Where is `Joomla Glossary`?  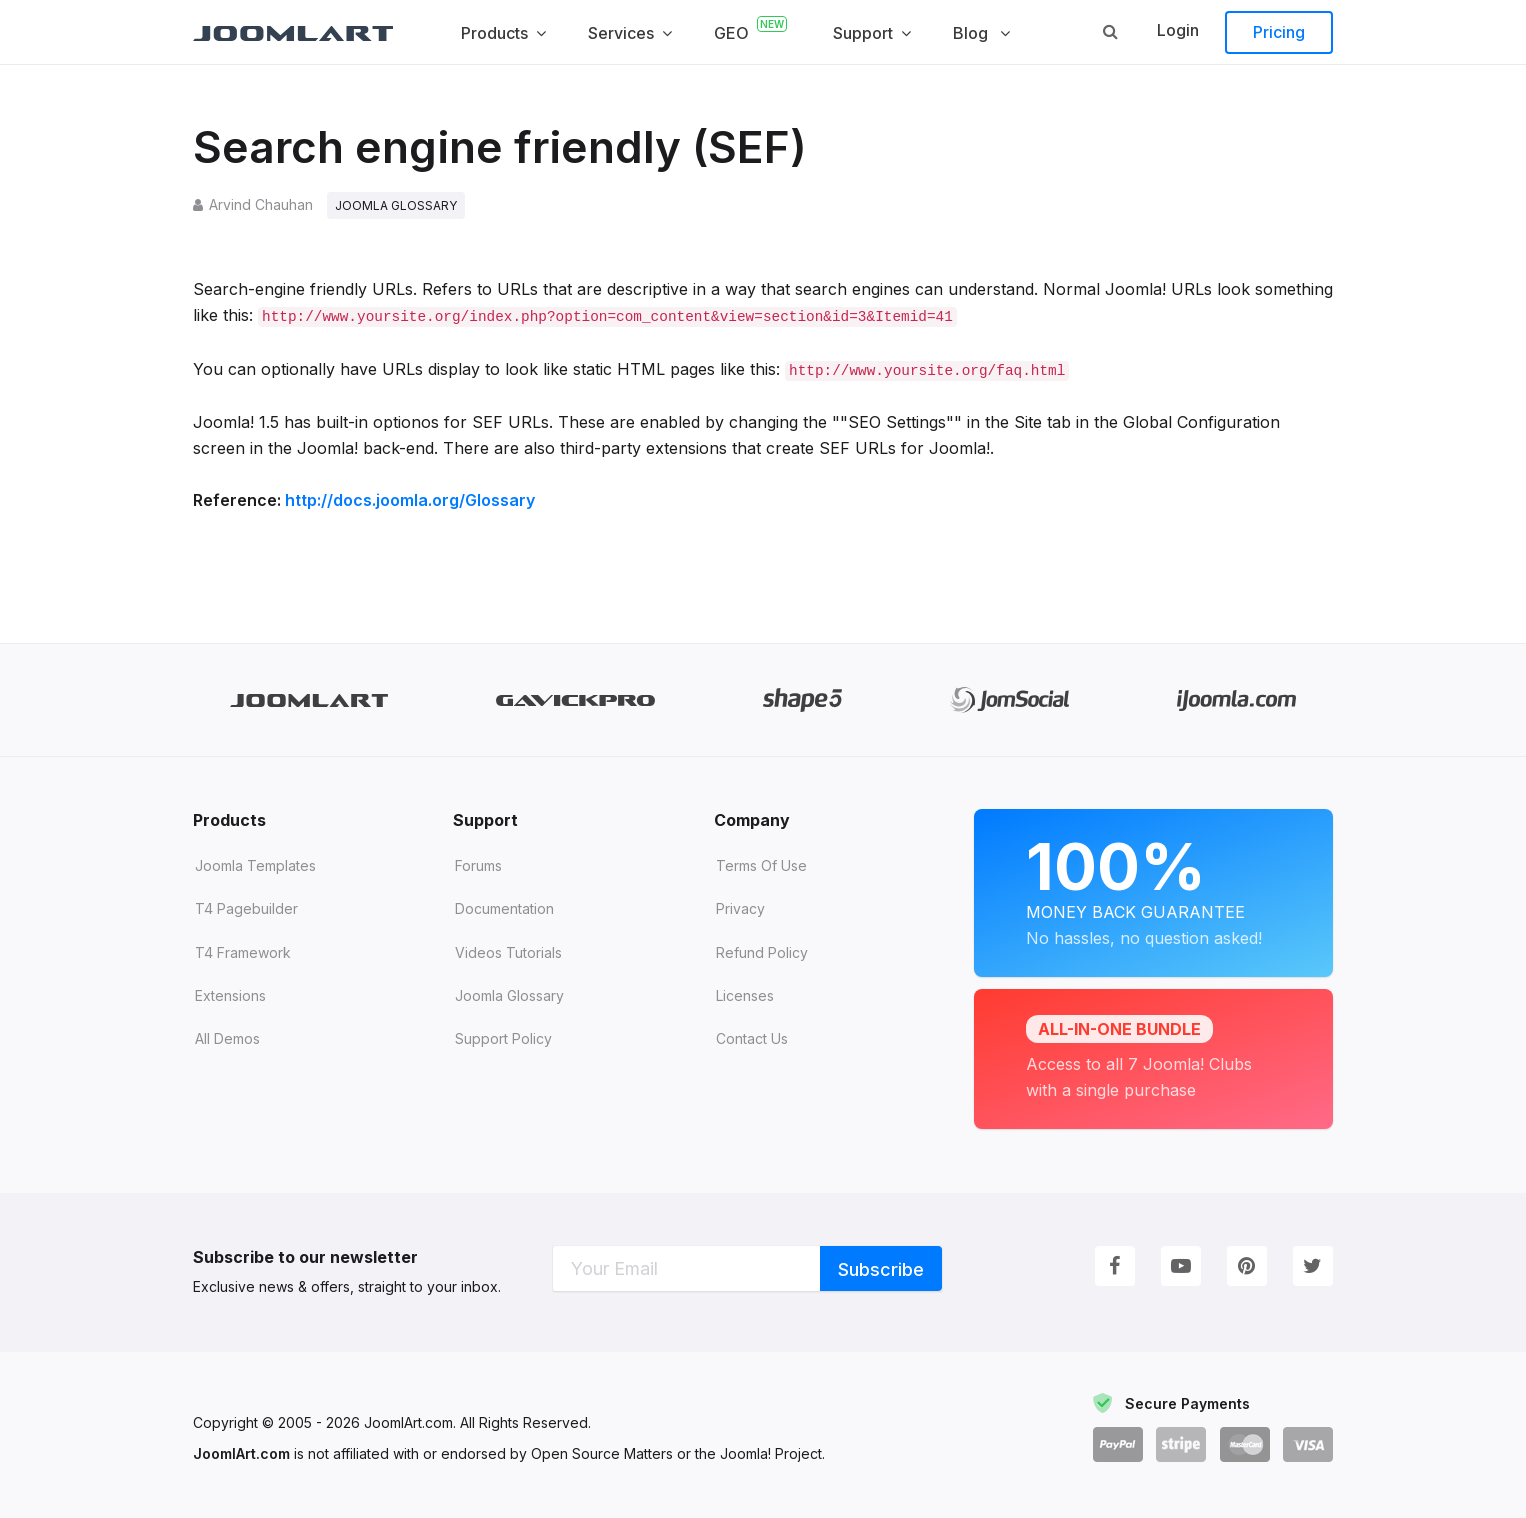 Joomla Glossary is located at coordinates (509, 995).